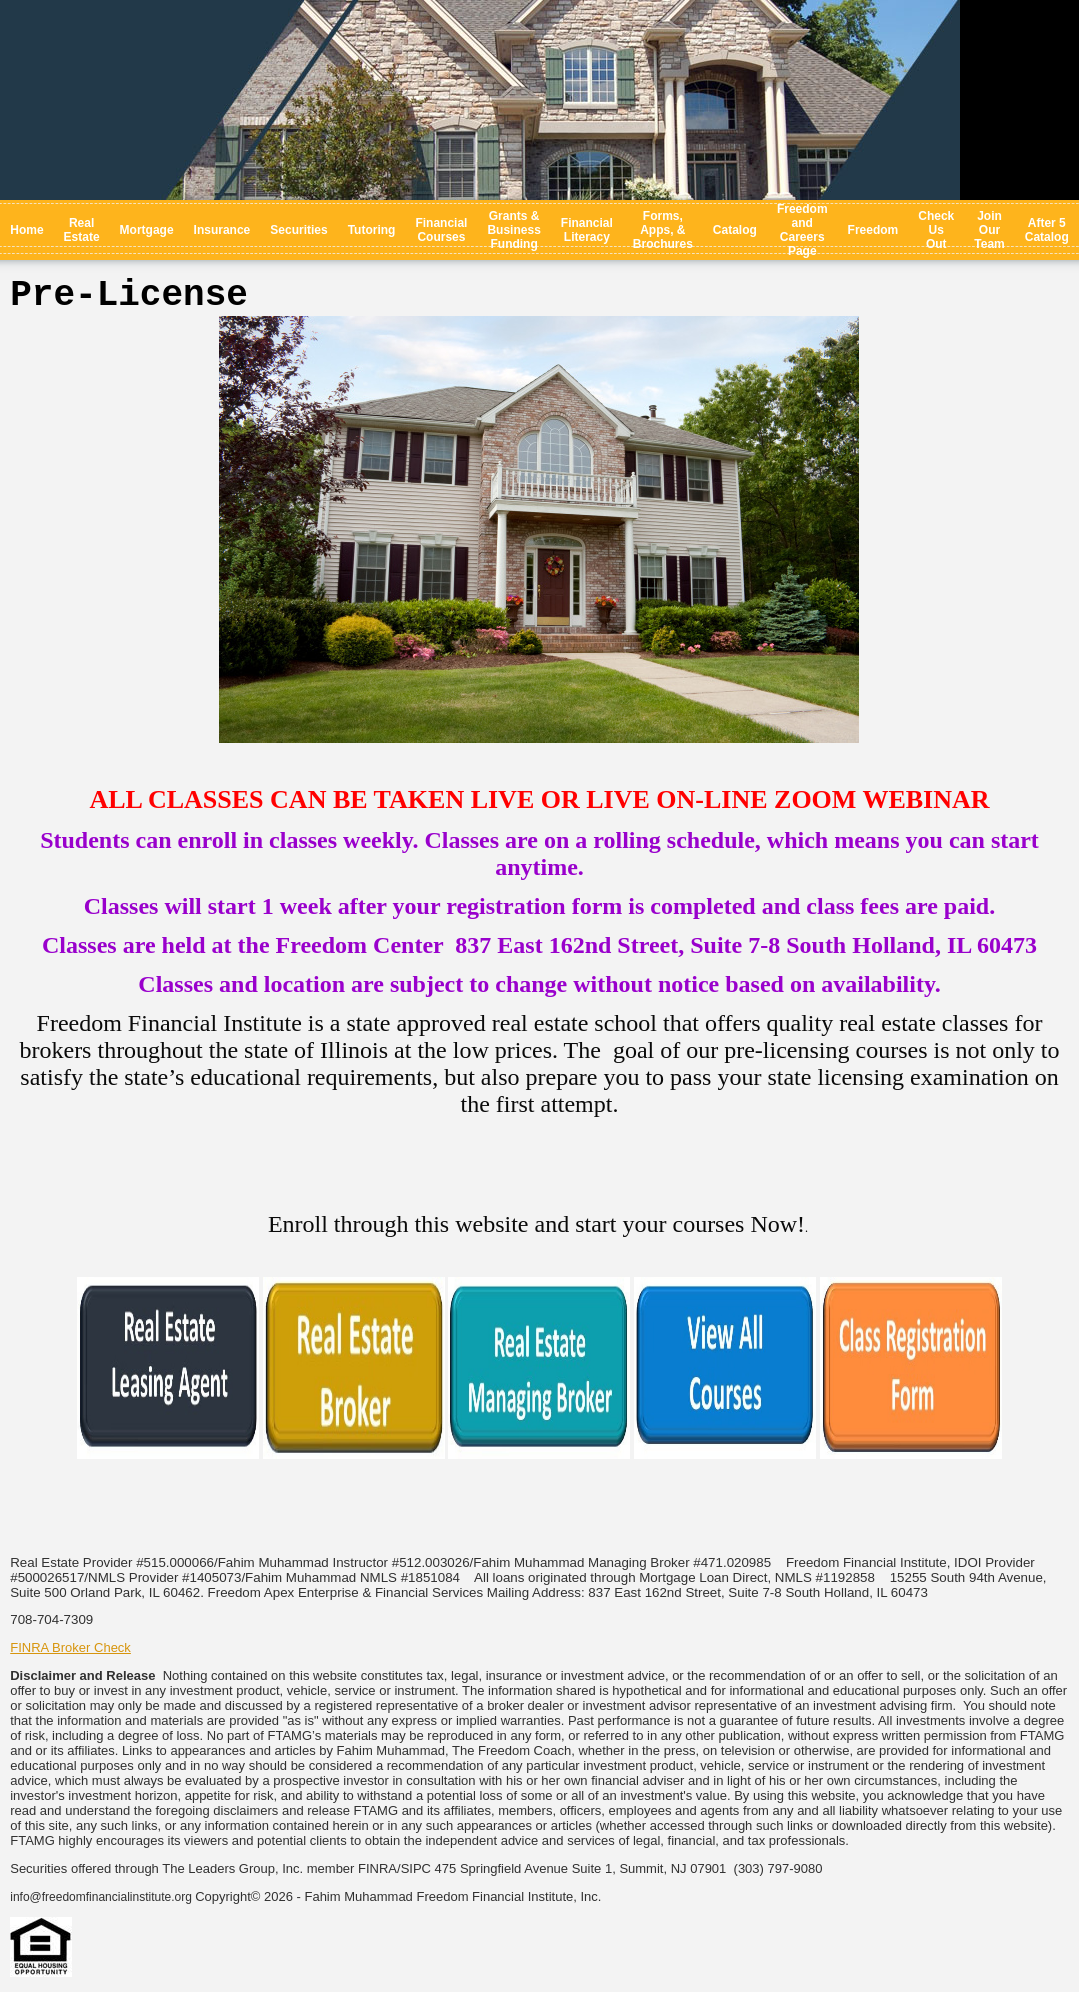 Image resolution: width=1079 pixels, height=1992 pixels. Describe the element at coordinates (587, 230) in the screenshot. I see `Financial Literacy` at that location.